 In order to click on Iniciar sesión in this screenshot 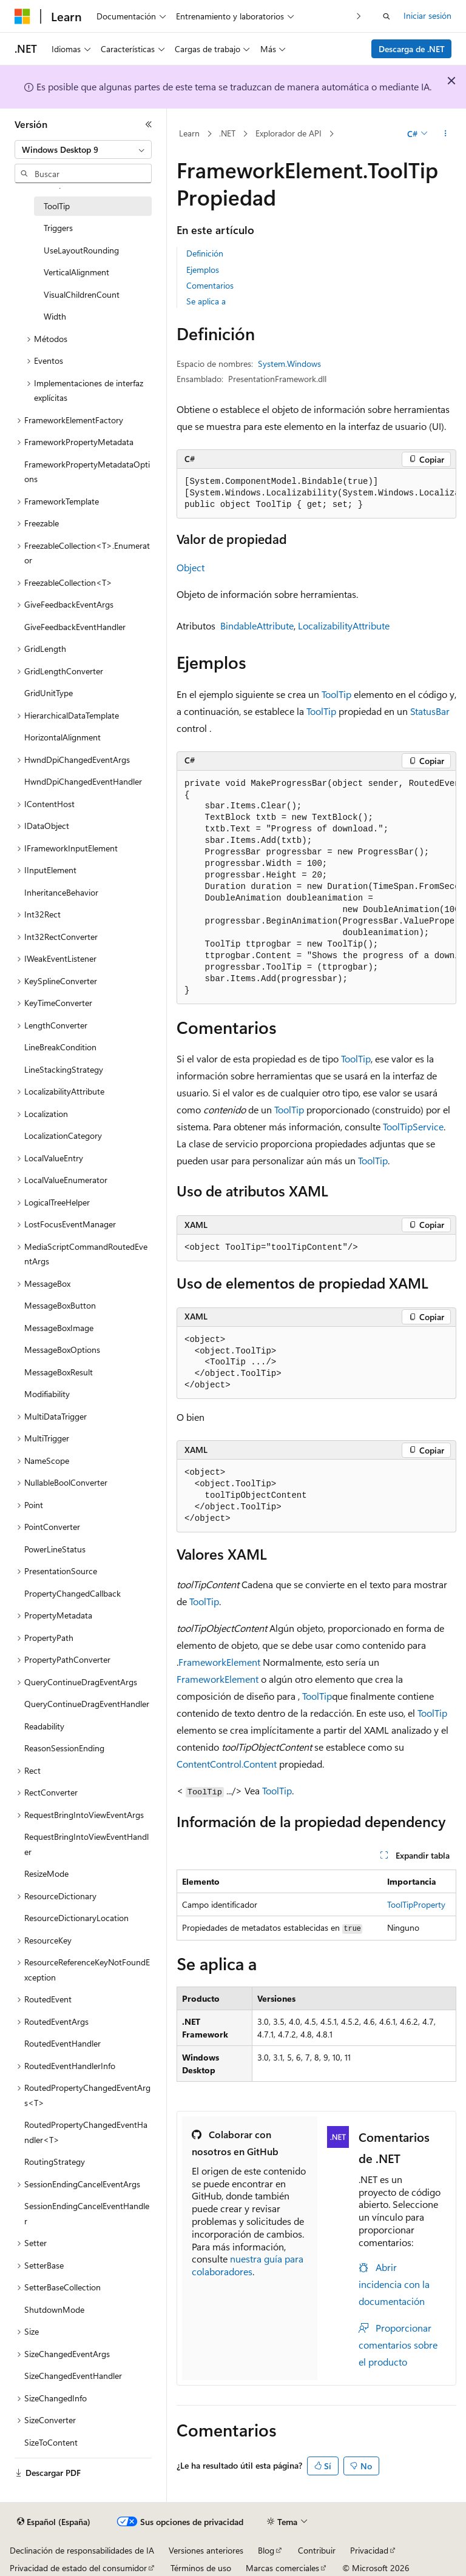, I will do `click(427, 15)`.